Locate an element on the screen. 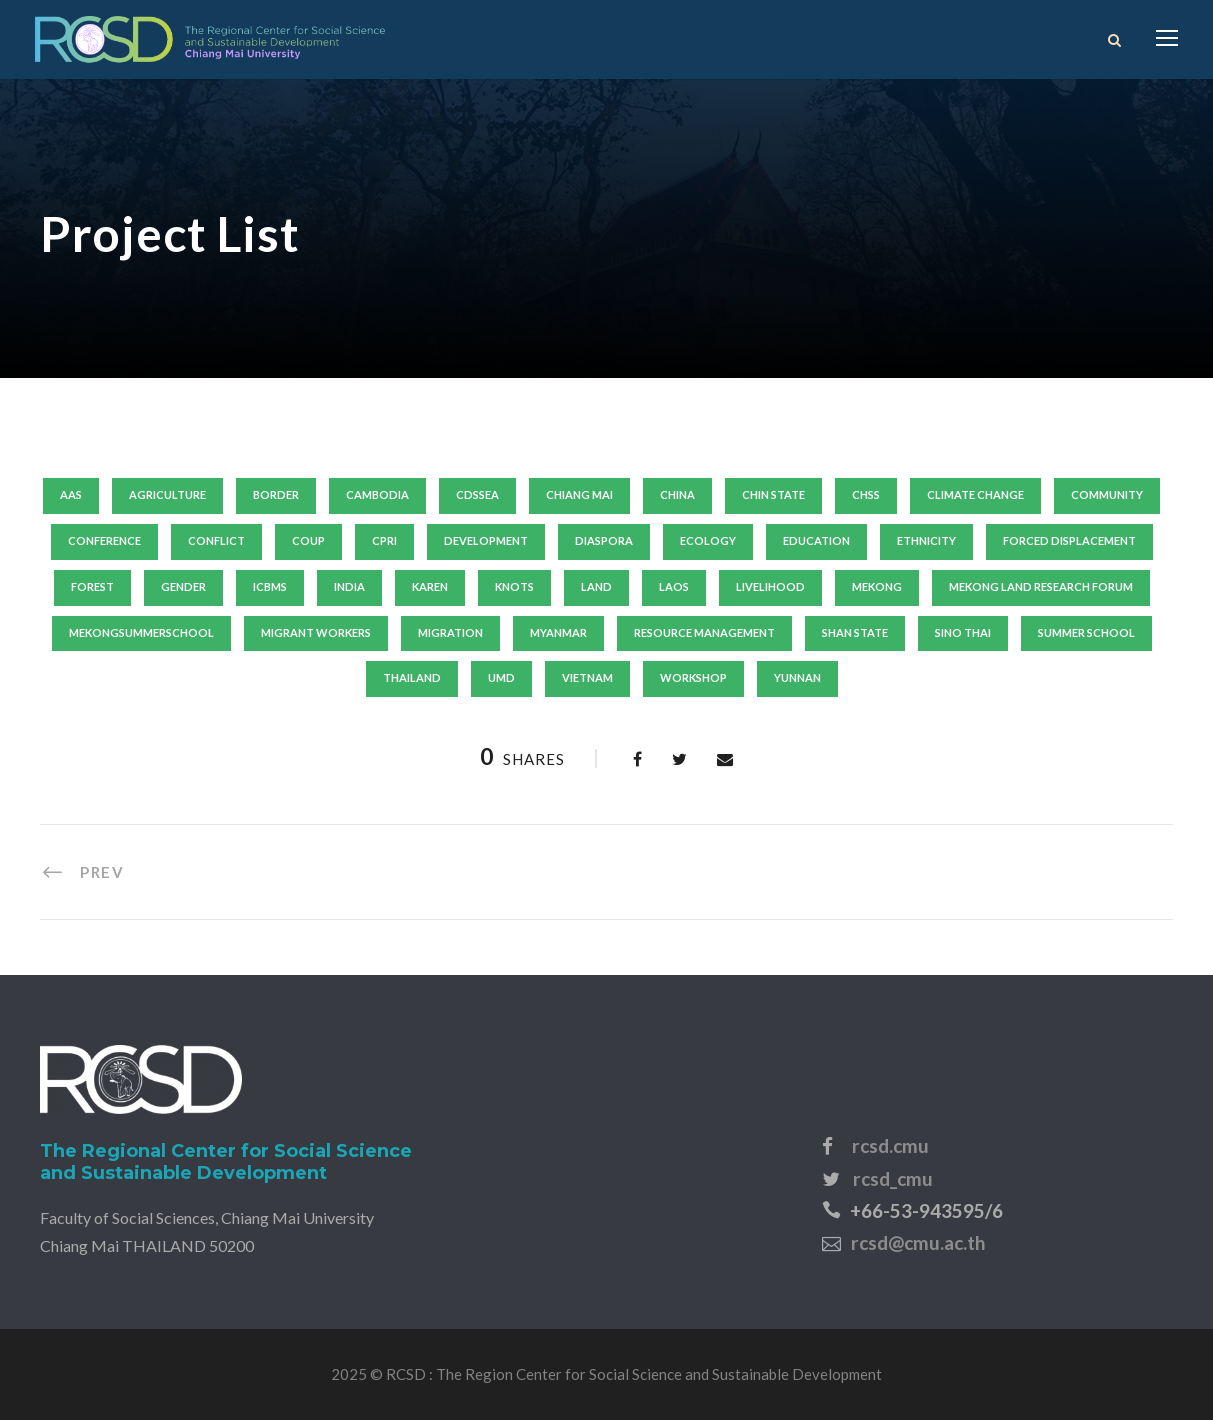 This screenshot has height=1420, width=1213. shan state [shan state (5 items)] is located at coordinates (855, 632).